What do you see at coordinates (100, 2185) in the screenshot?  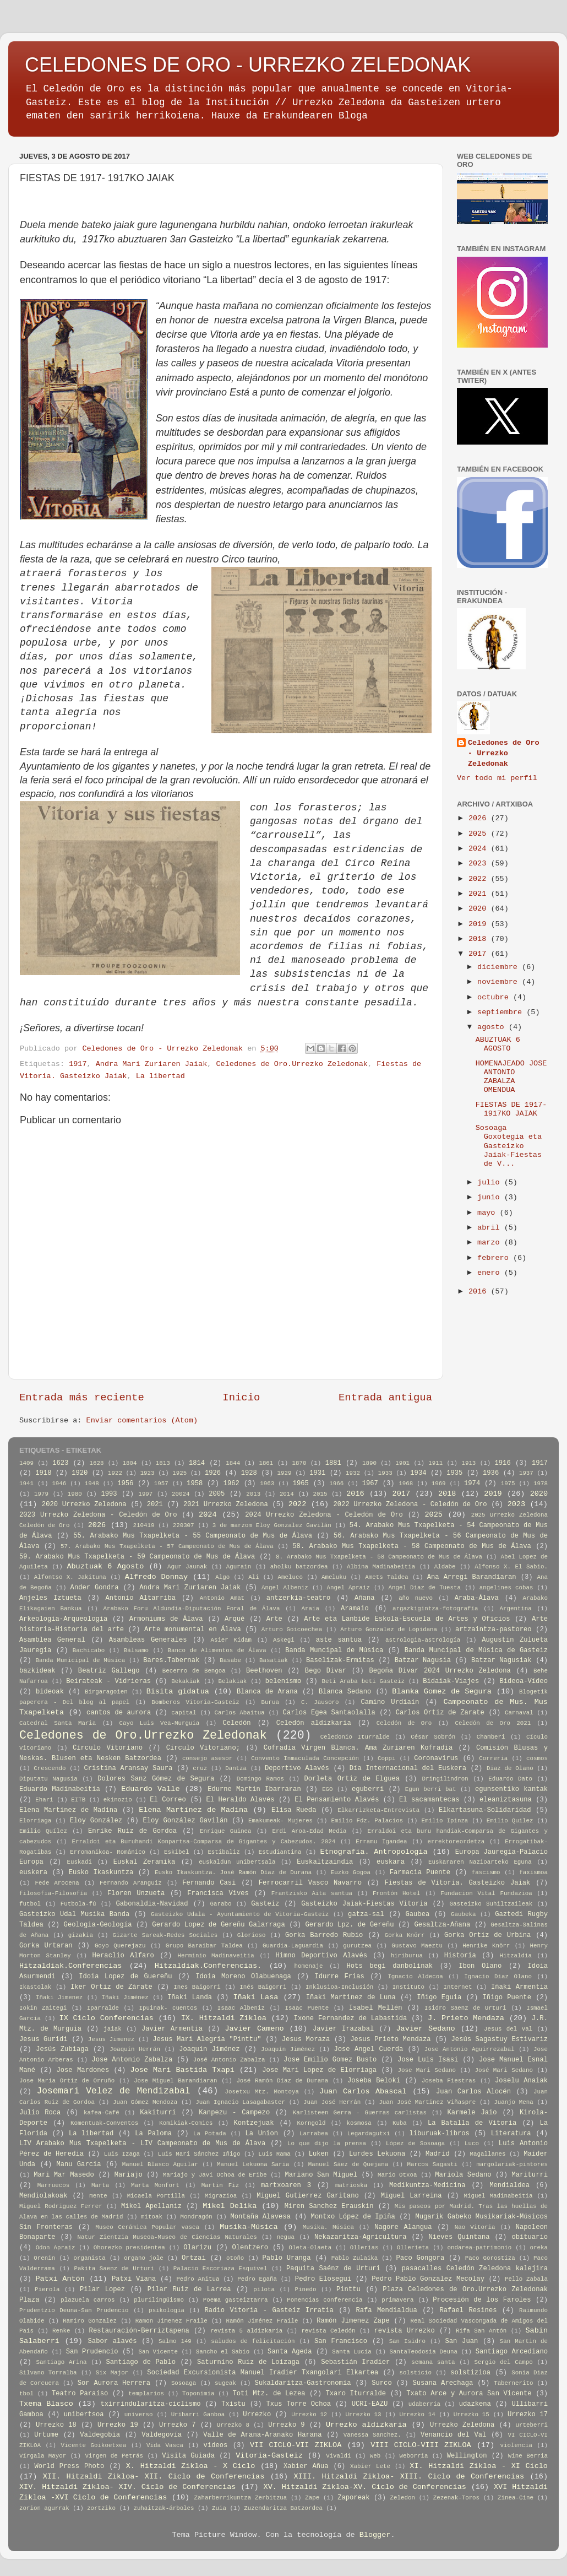 I see `Marta` at bounding box center [100, 2185].